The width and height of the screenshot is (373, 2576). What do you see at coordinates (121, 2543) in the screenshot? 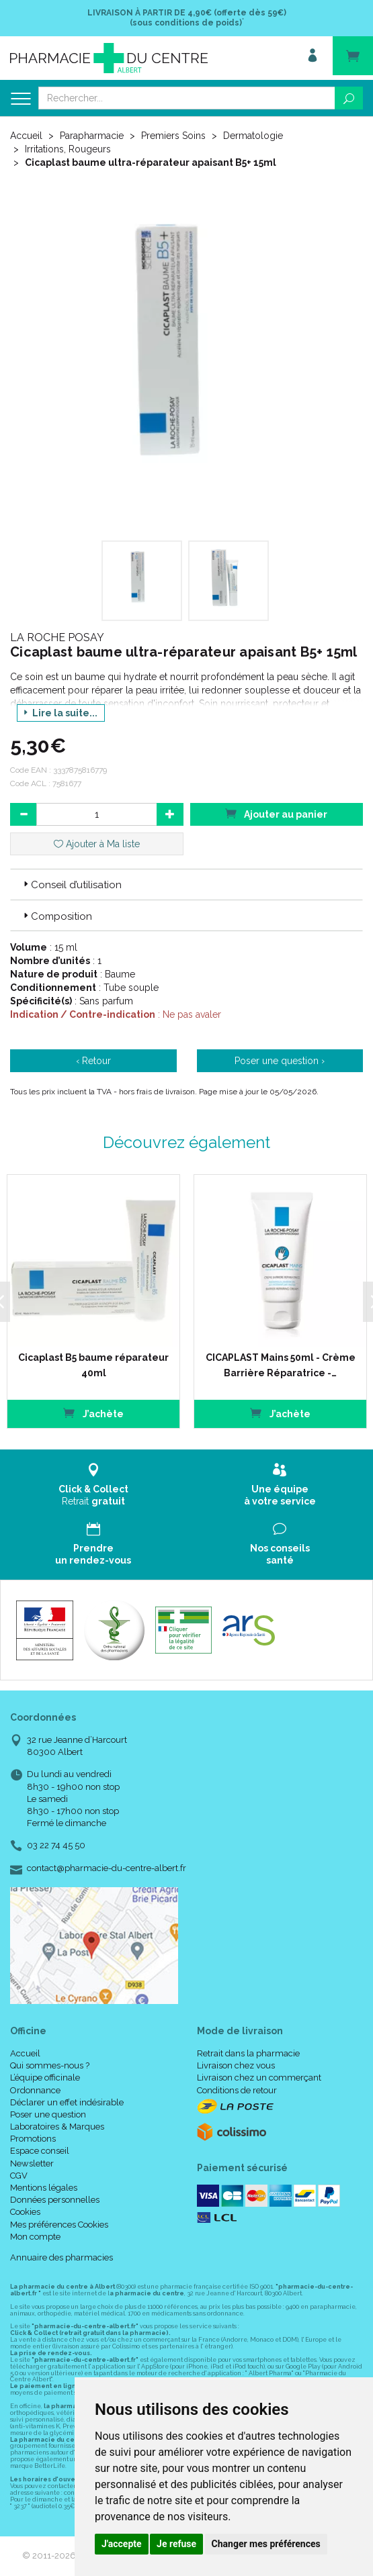
I see `J'accepte [button]` at bounding box center [121, 2543].